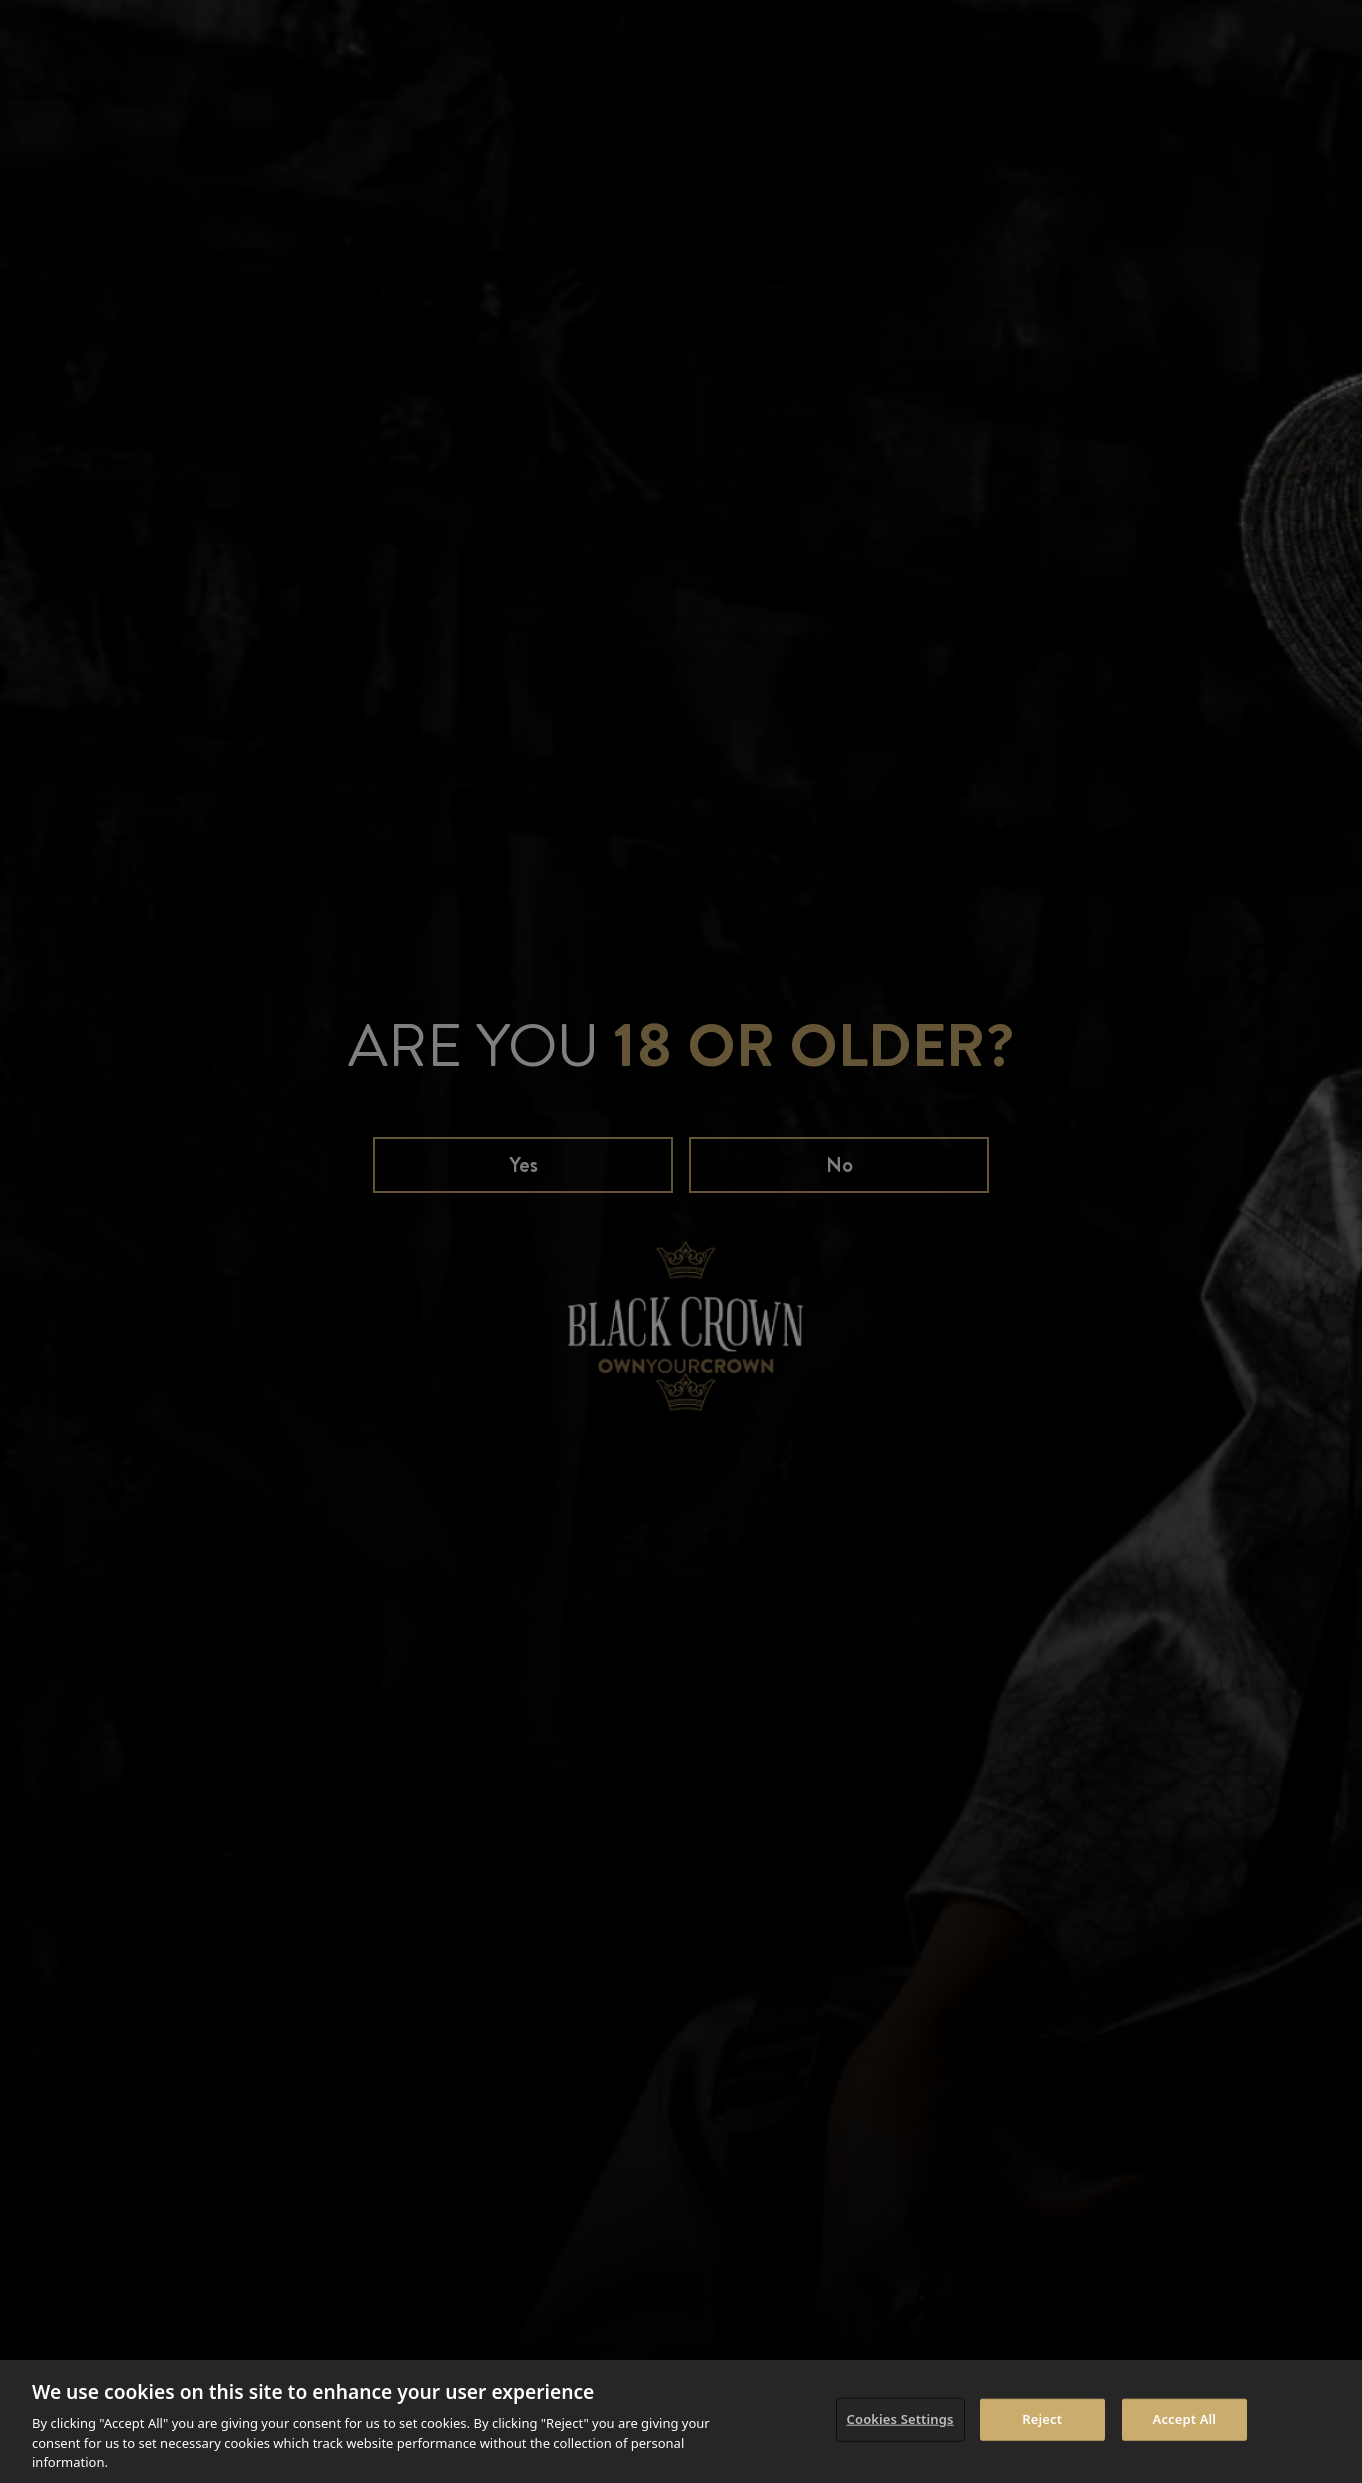 The height and width of the screenshot is (2483, 1362). I want to click on Accept All, so click(1185, 2419).